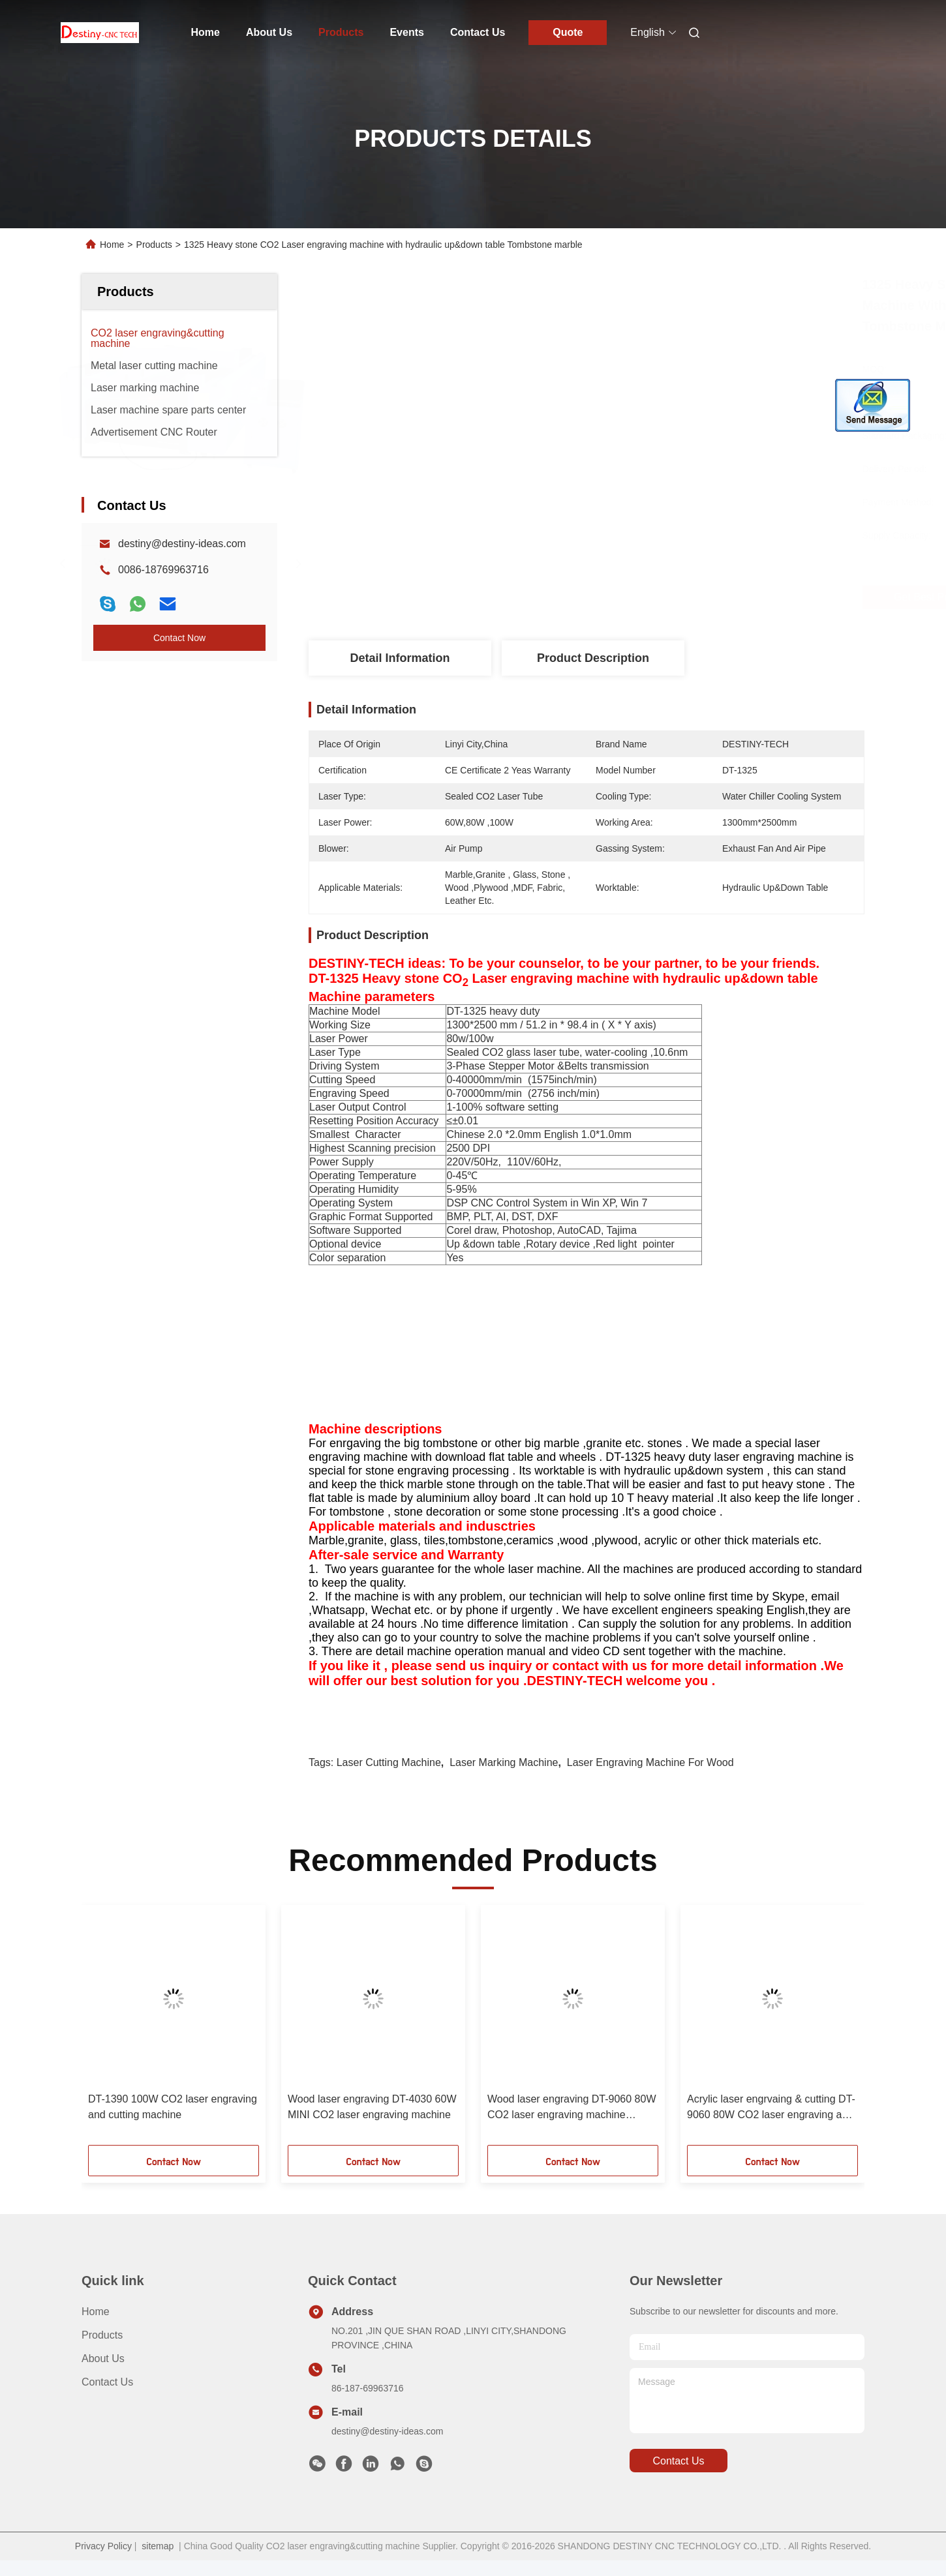 This screenshot has height=2576, width=946. Describe the element at coordinates (340, 32) in the screenshot. I see `Products` at that location.